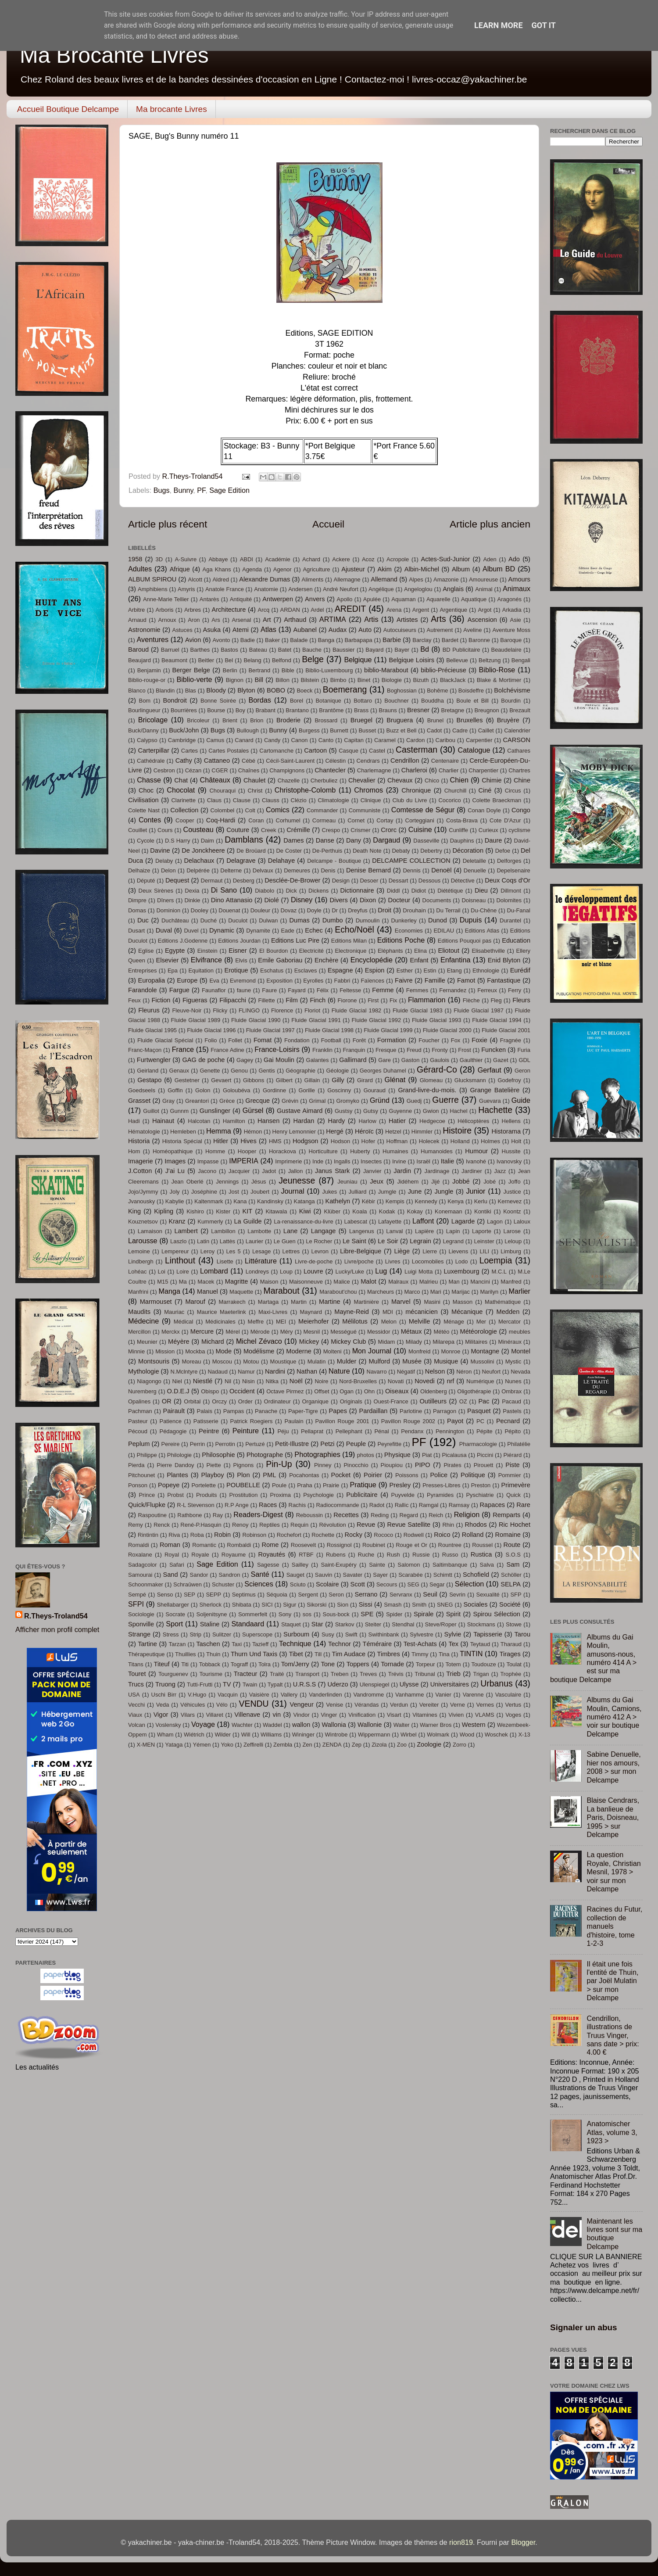  What do you see at coordinates (239, 1664) in the screenshot?
I see `Tograff` at bounding box center [239, 1664].